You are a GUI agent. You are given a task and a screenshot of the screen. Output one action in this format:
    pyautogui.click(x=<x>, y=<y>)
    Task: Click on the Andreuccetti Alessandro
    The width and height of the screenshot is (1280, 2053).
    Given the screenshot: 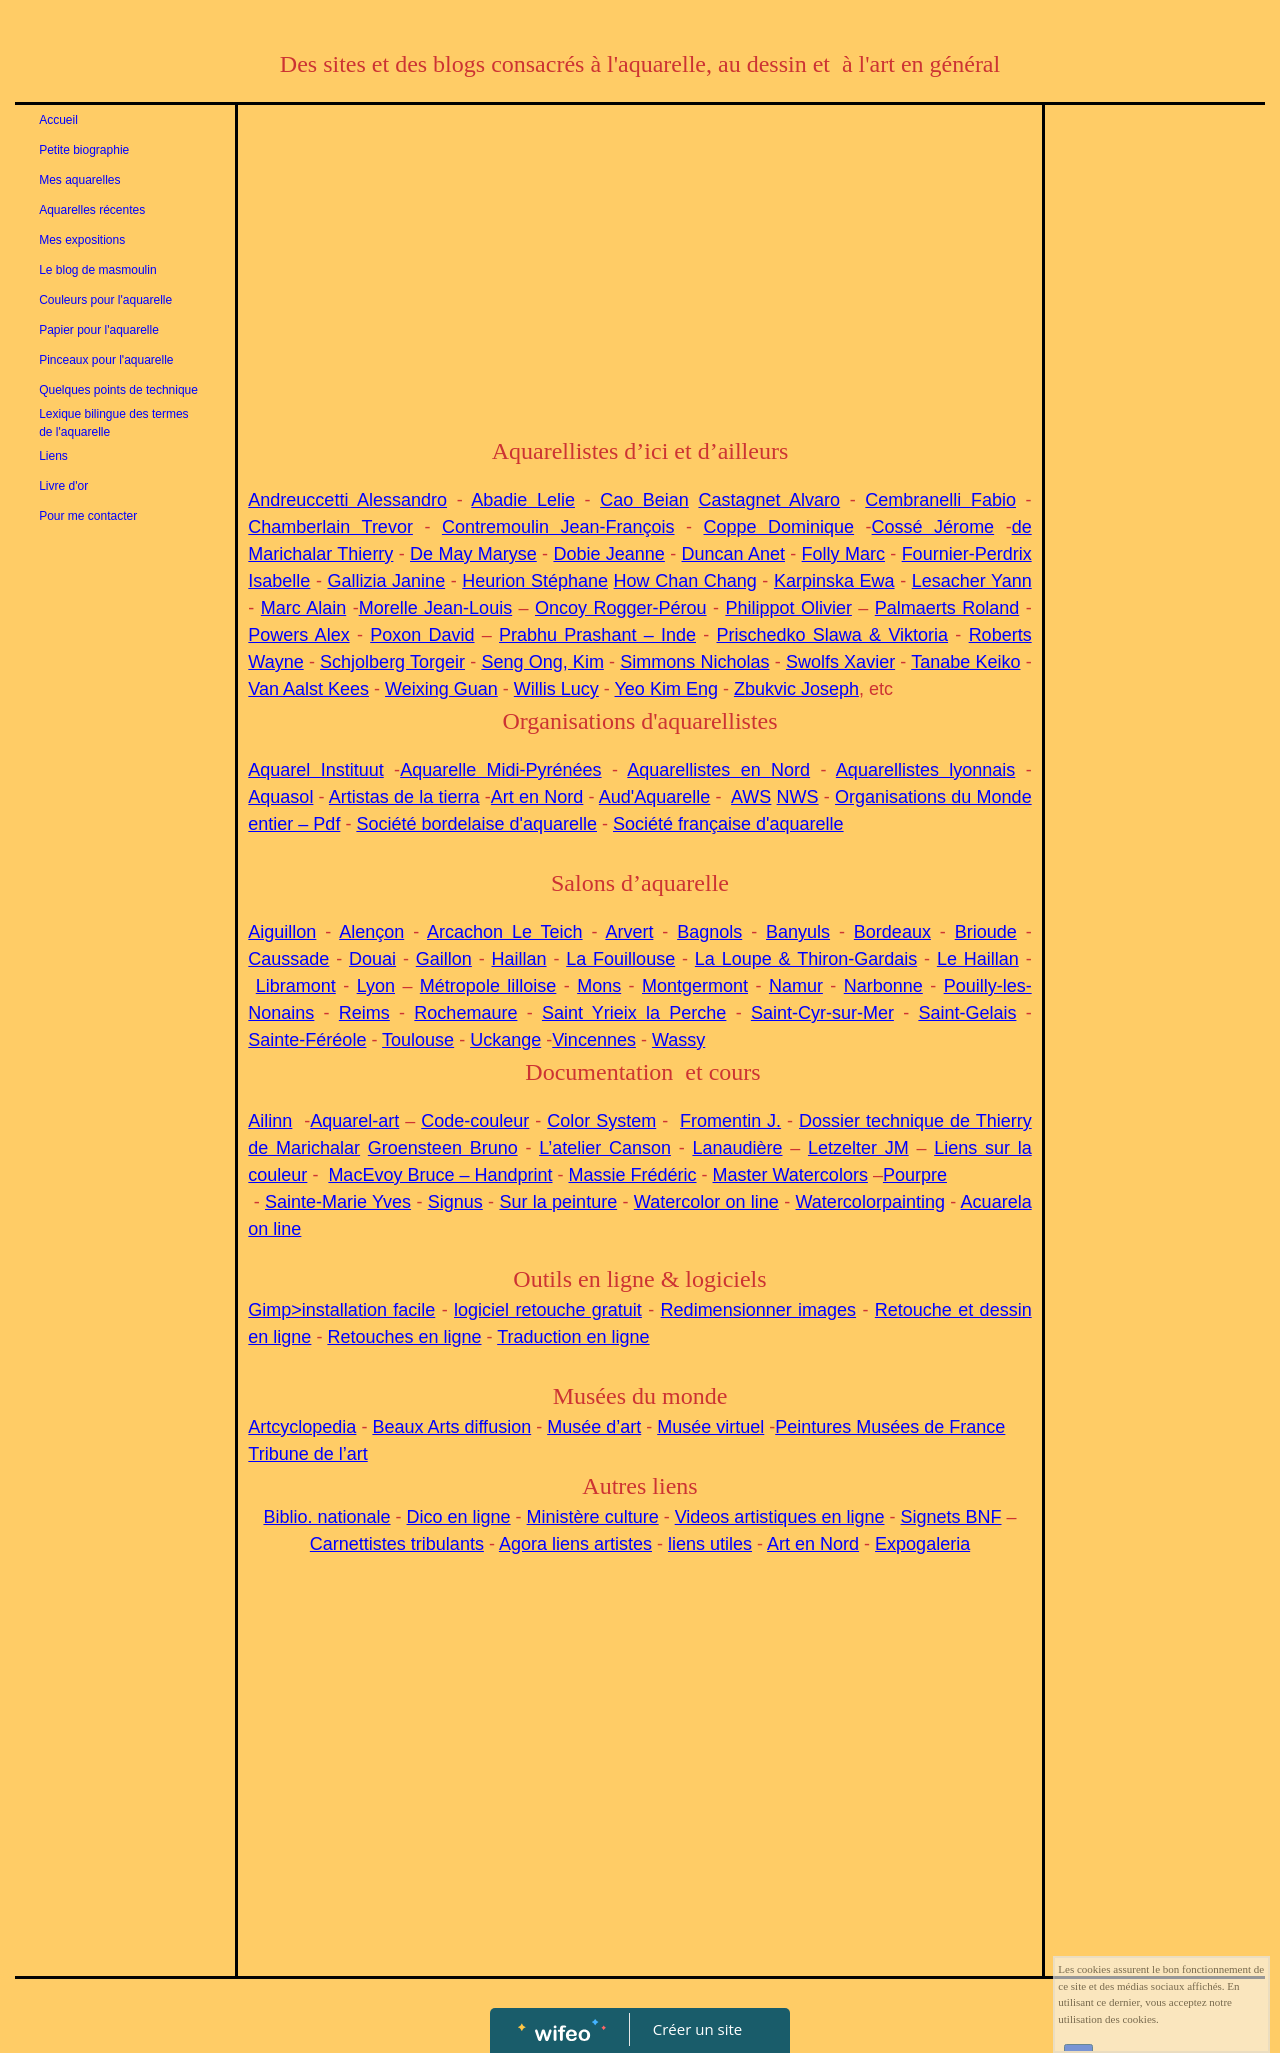 What is the action you would take?
    pyautogui.click(x=347, y=500)
    